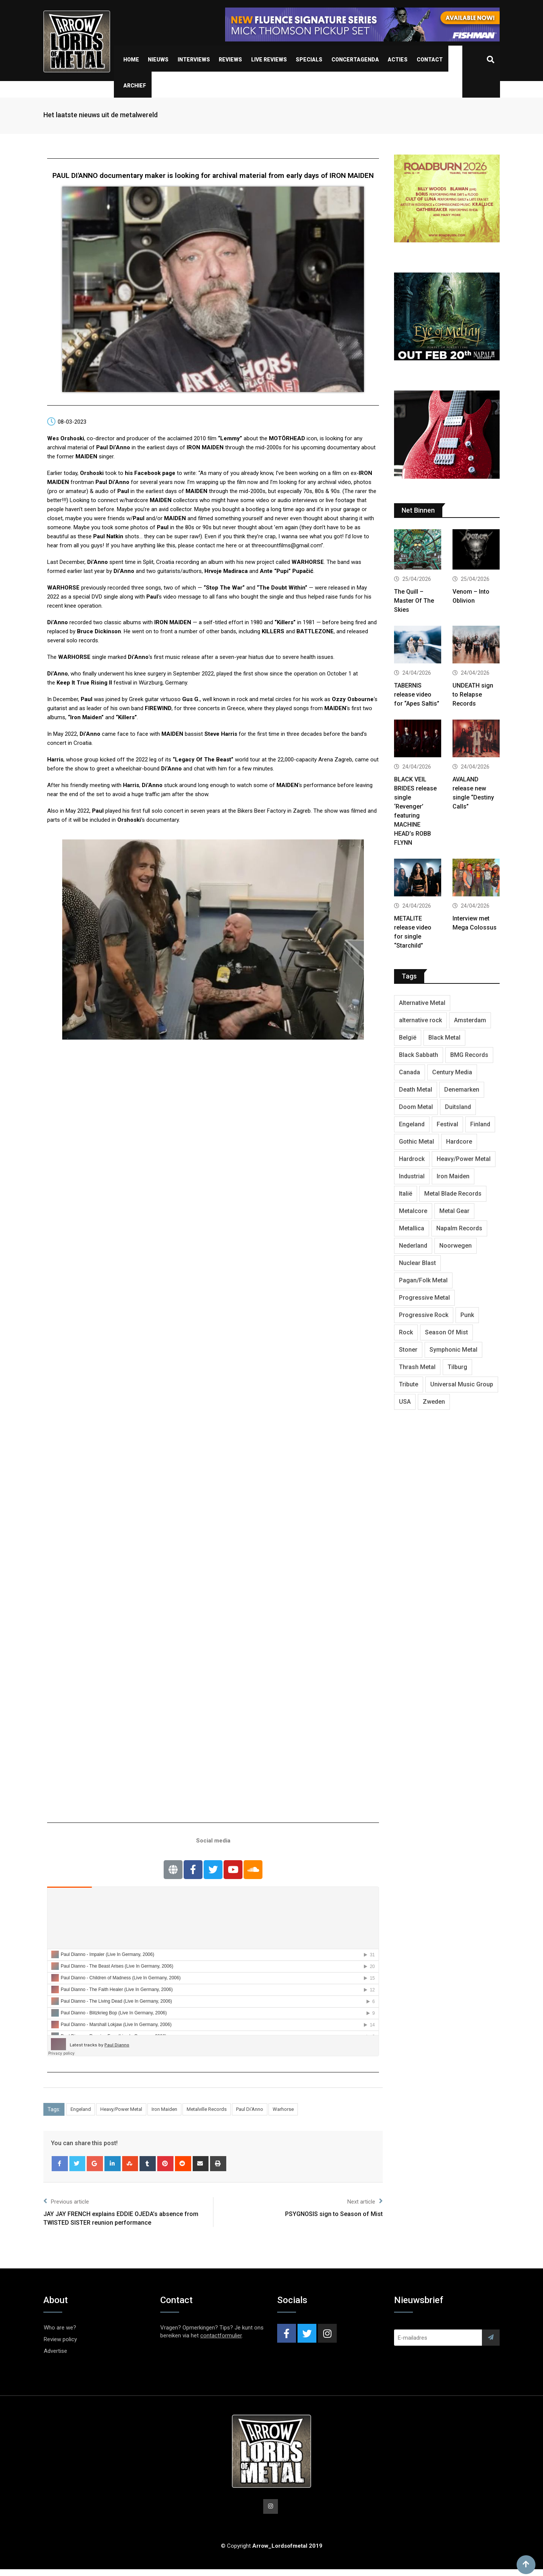 The image size is (543, 2576). Describe the element at coordinates (447, 1124) in the screenshot. I see `Festival [Festival (377 items)]` at that location.